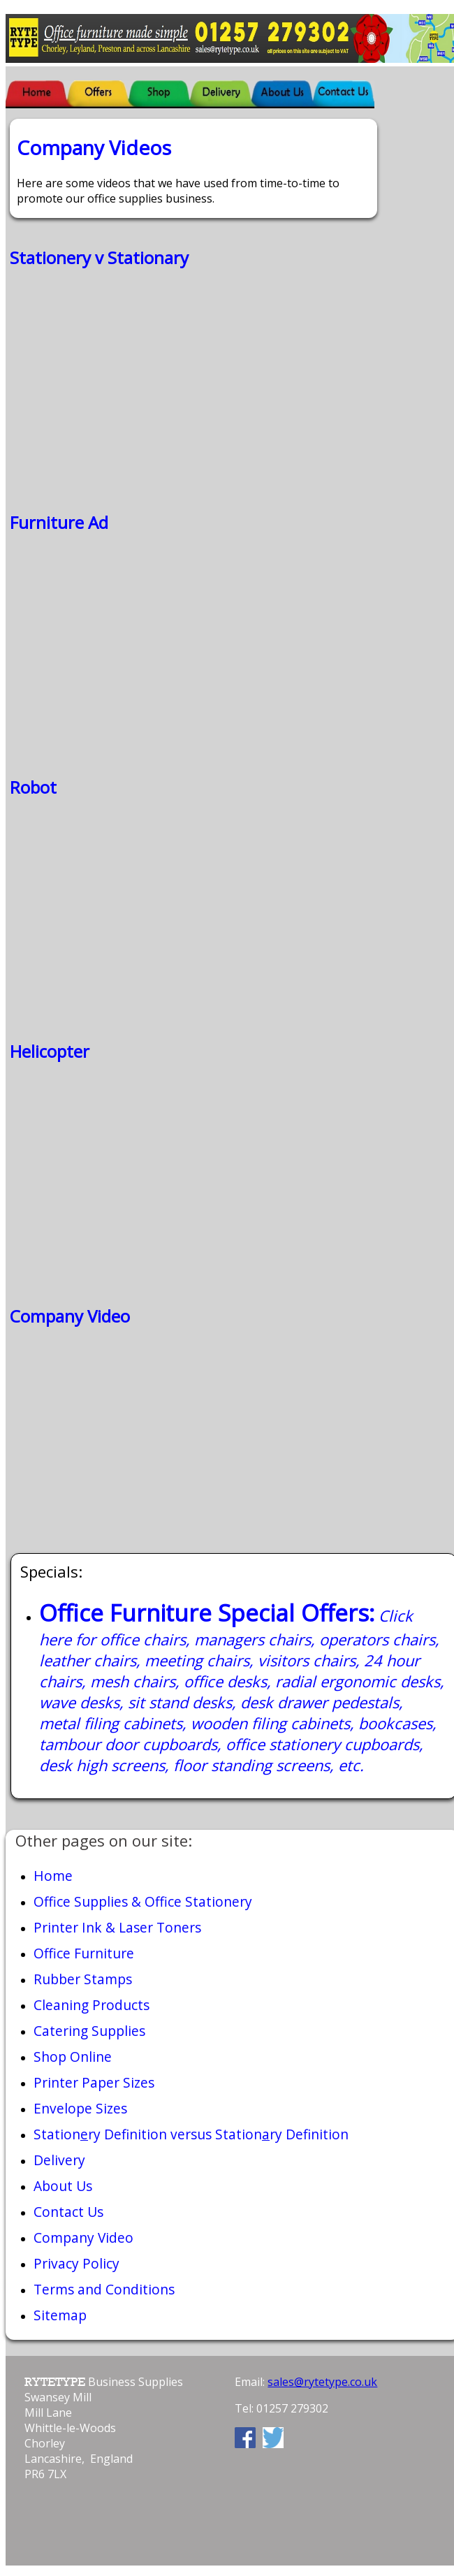 The width and height of the screenshot is (454, 2576). I want to click on Rubber Stamps, so click(83, 1979).